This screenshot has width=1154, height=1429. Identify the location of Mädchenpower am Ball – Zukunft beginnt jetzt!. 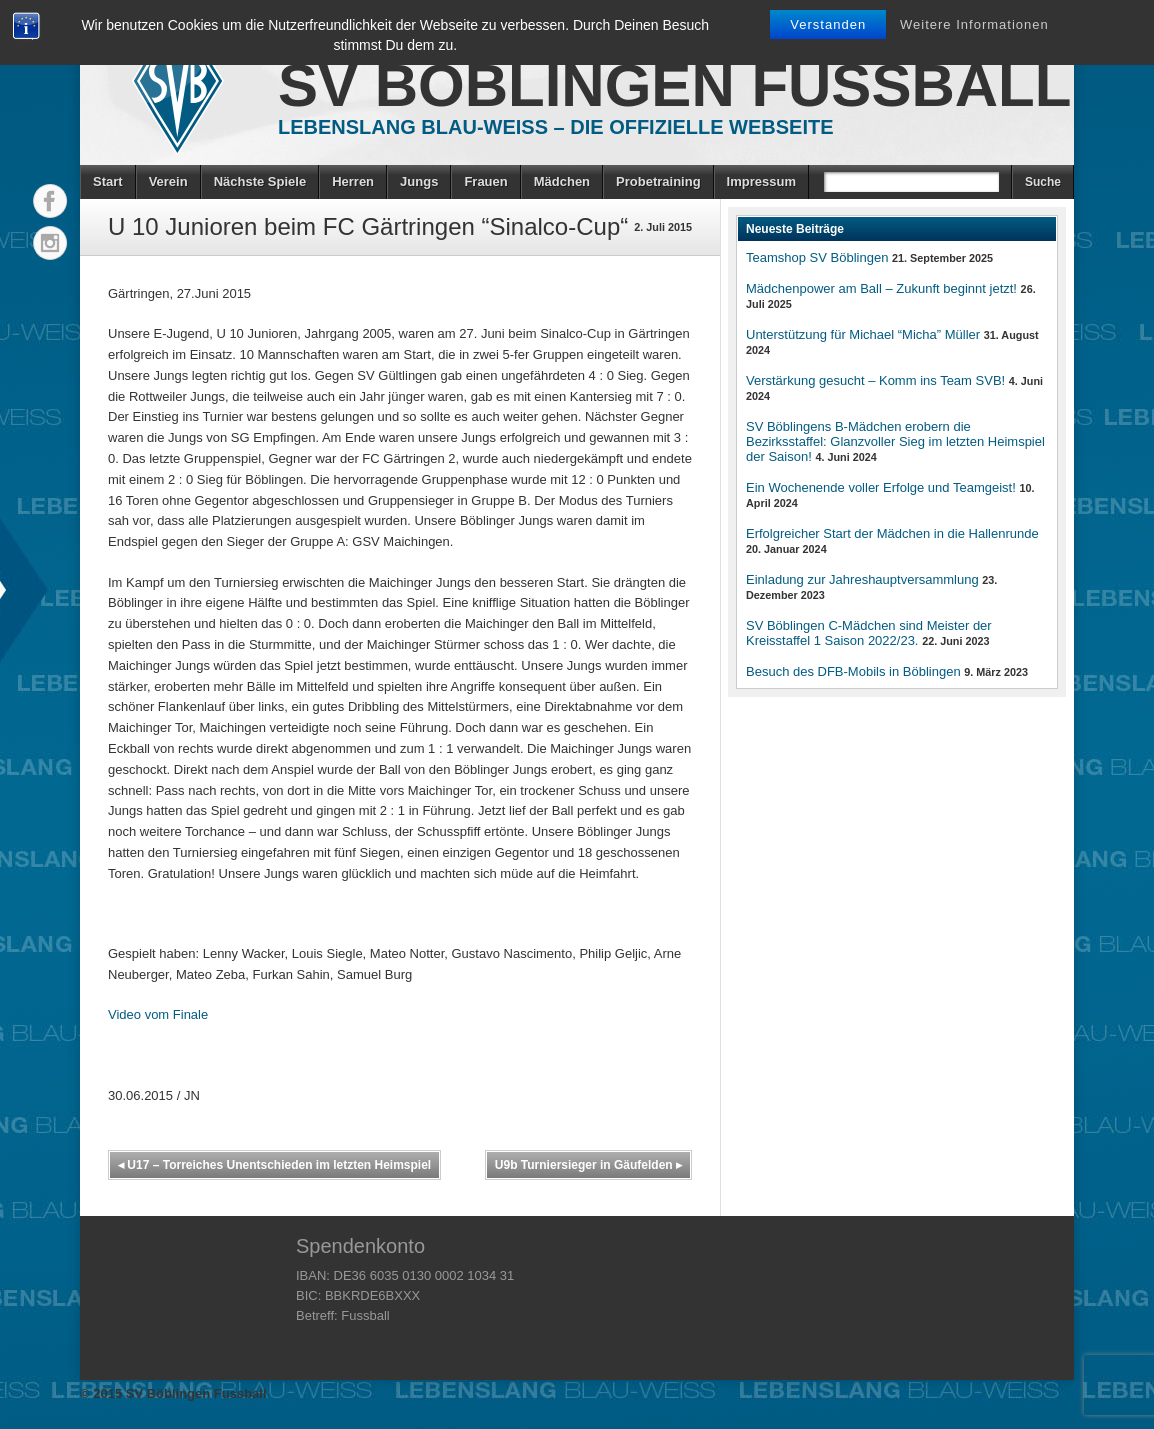
(881, 288).